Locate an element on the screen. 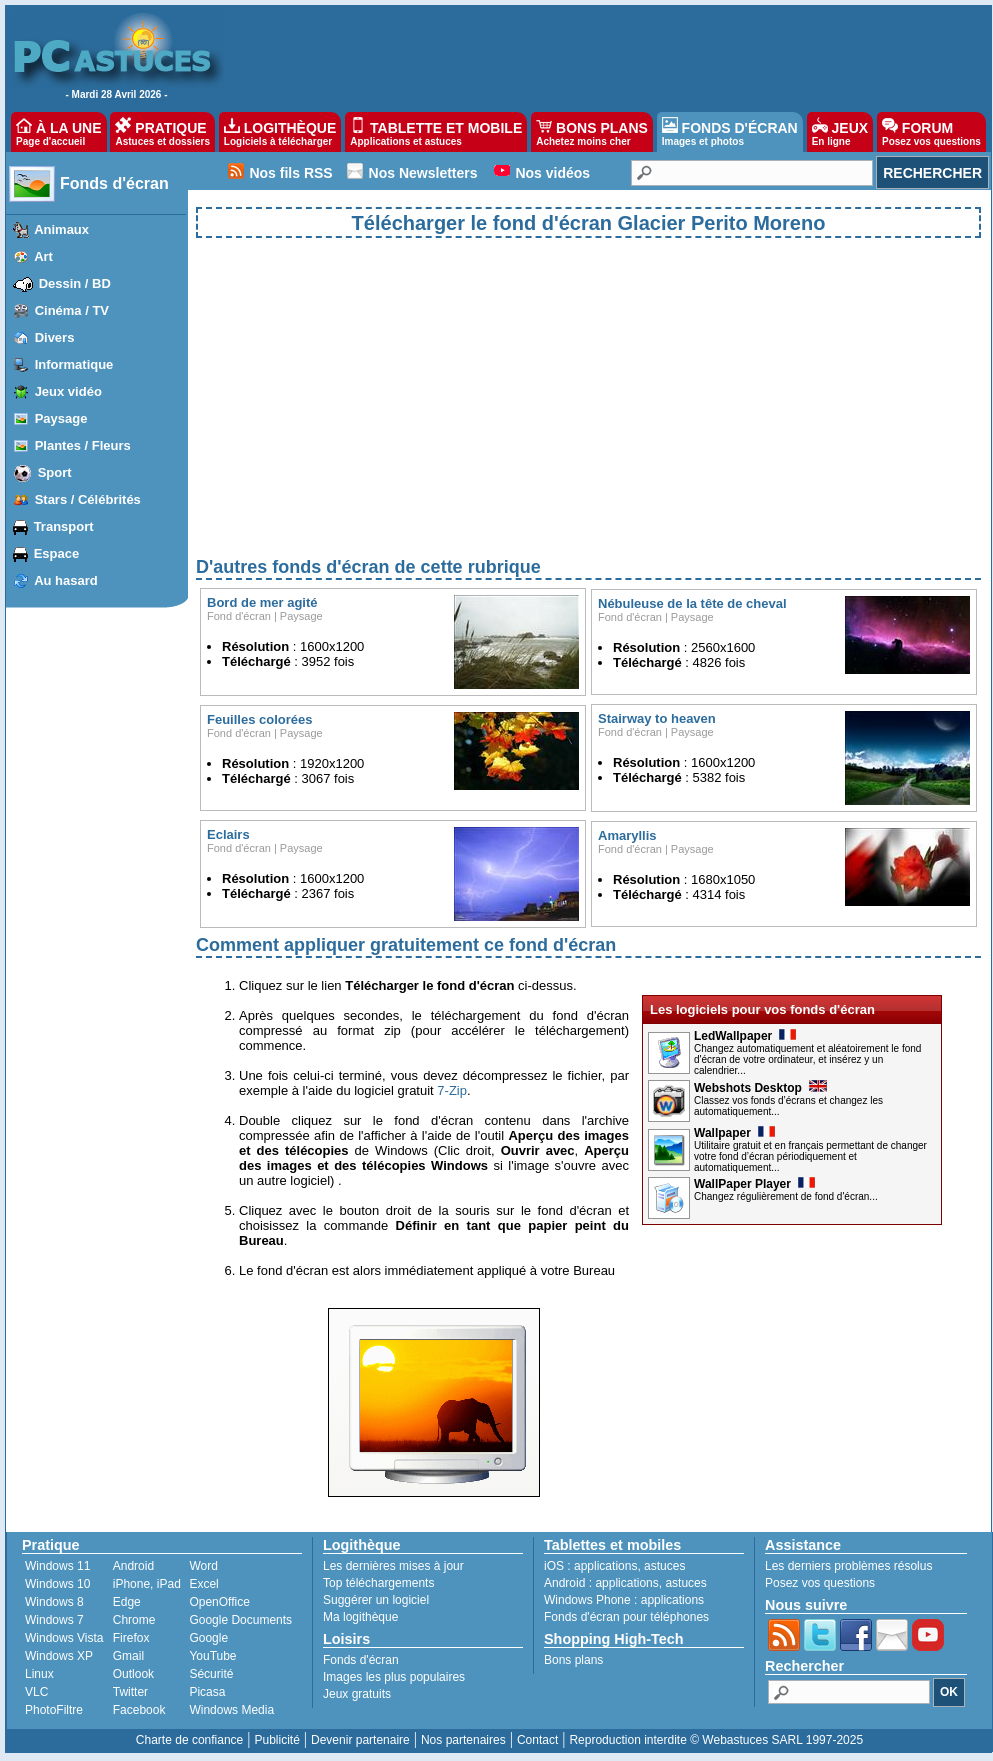  Chrome is located at coordinates (134, 1620).